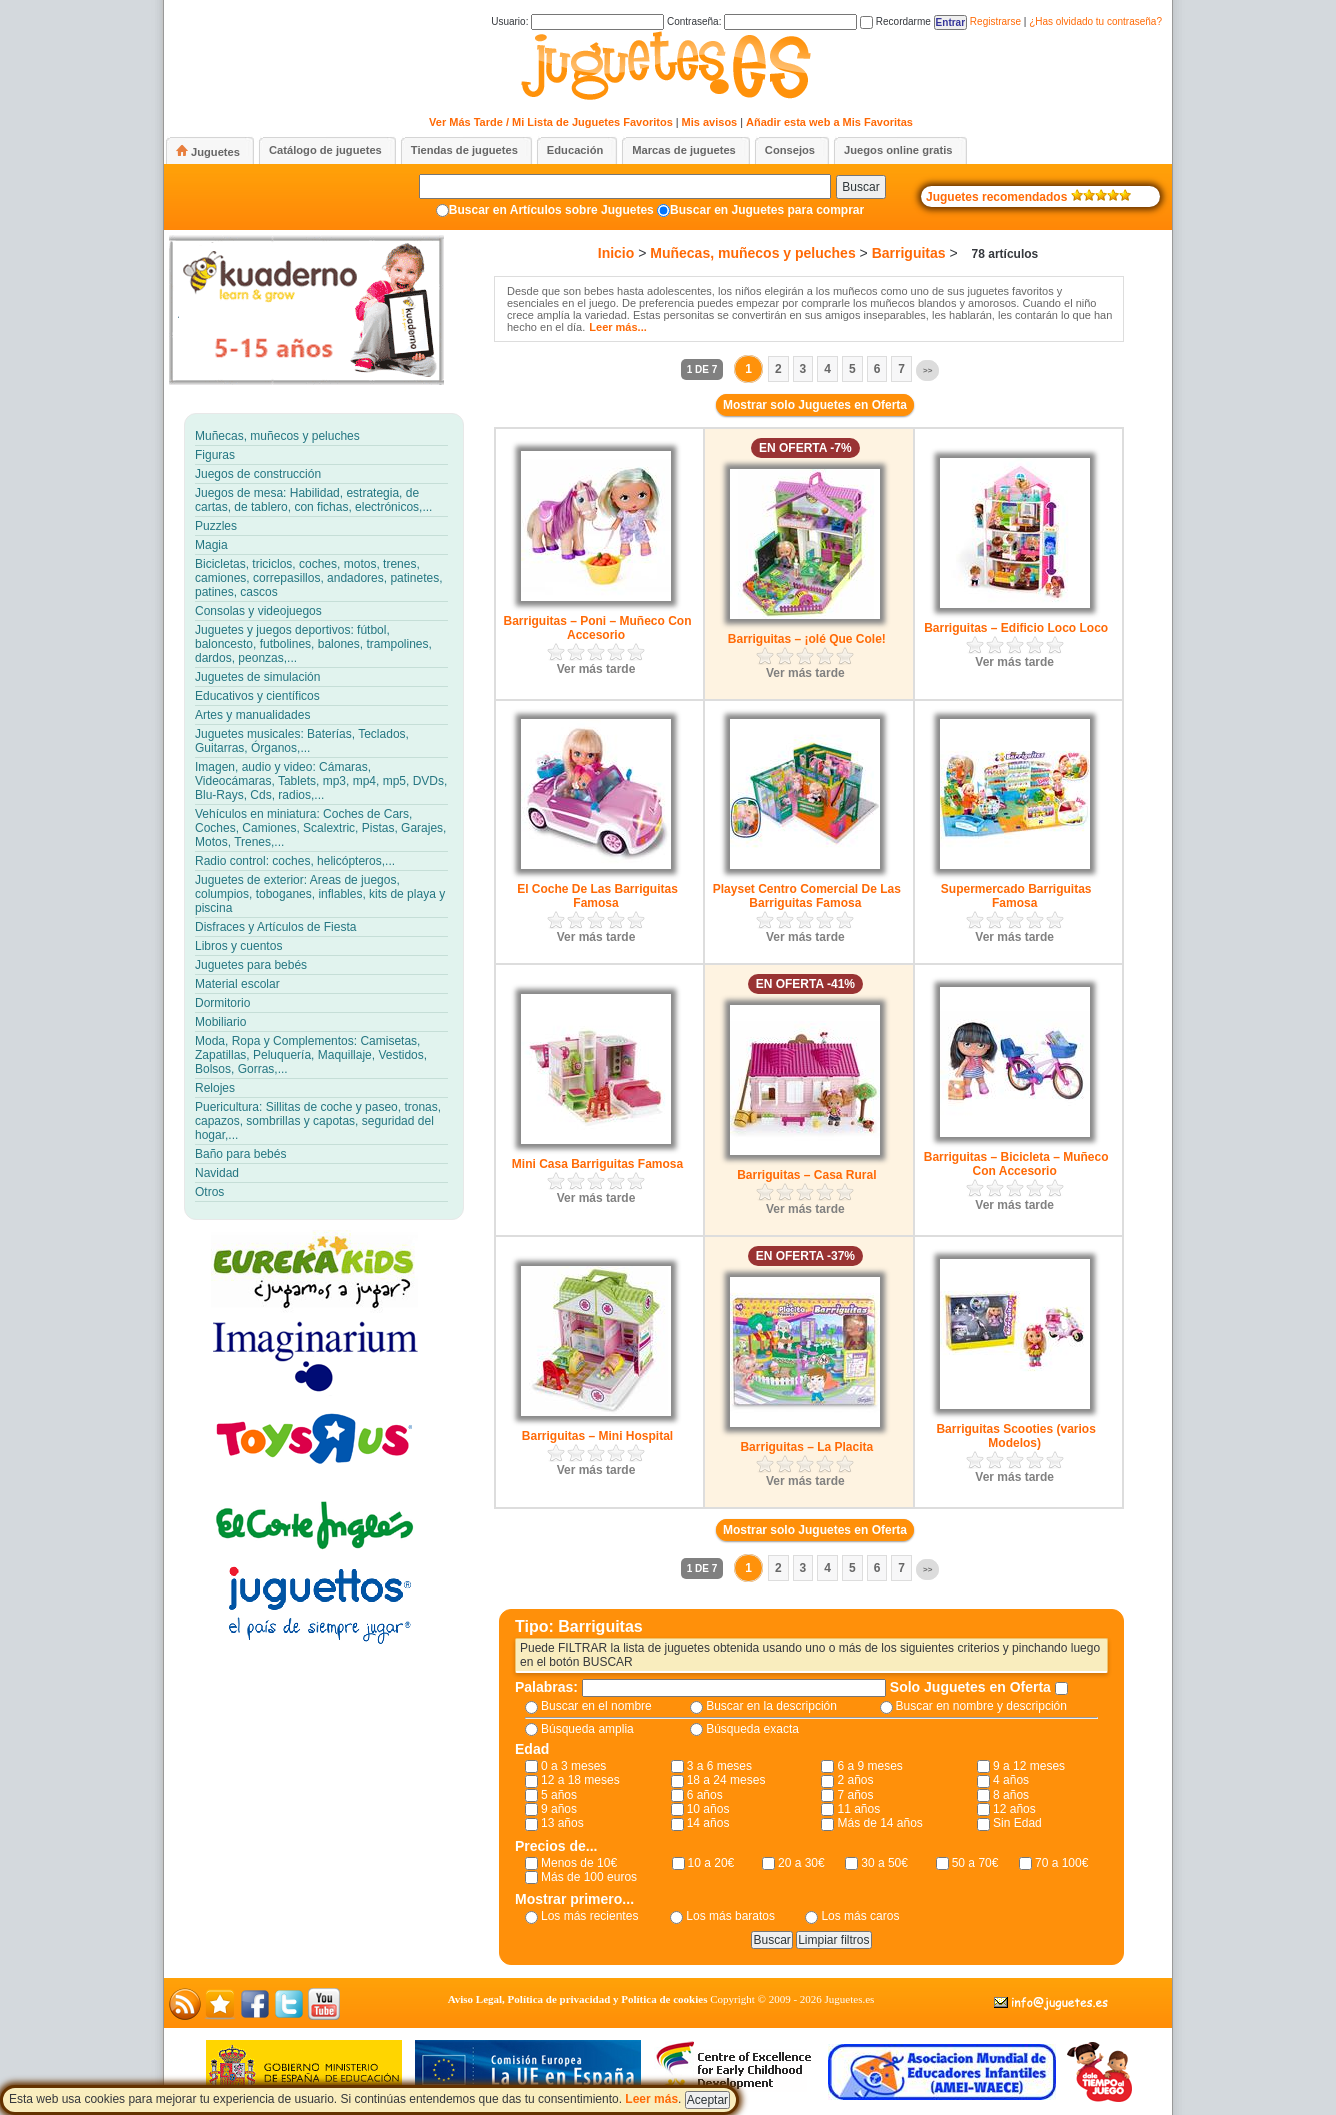  I want to click on Búsqueda exacta, so click(752, 1729).